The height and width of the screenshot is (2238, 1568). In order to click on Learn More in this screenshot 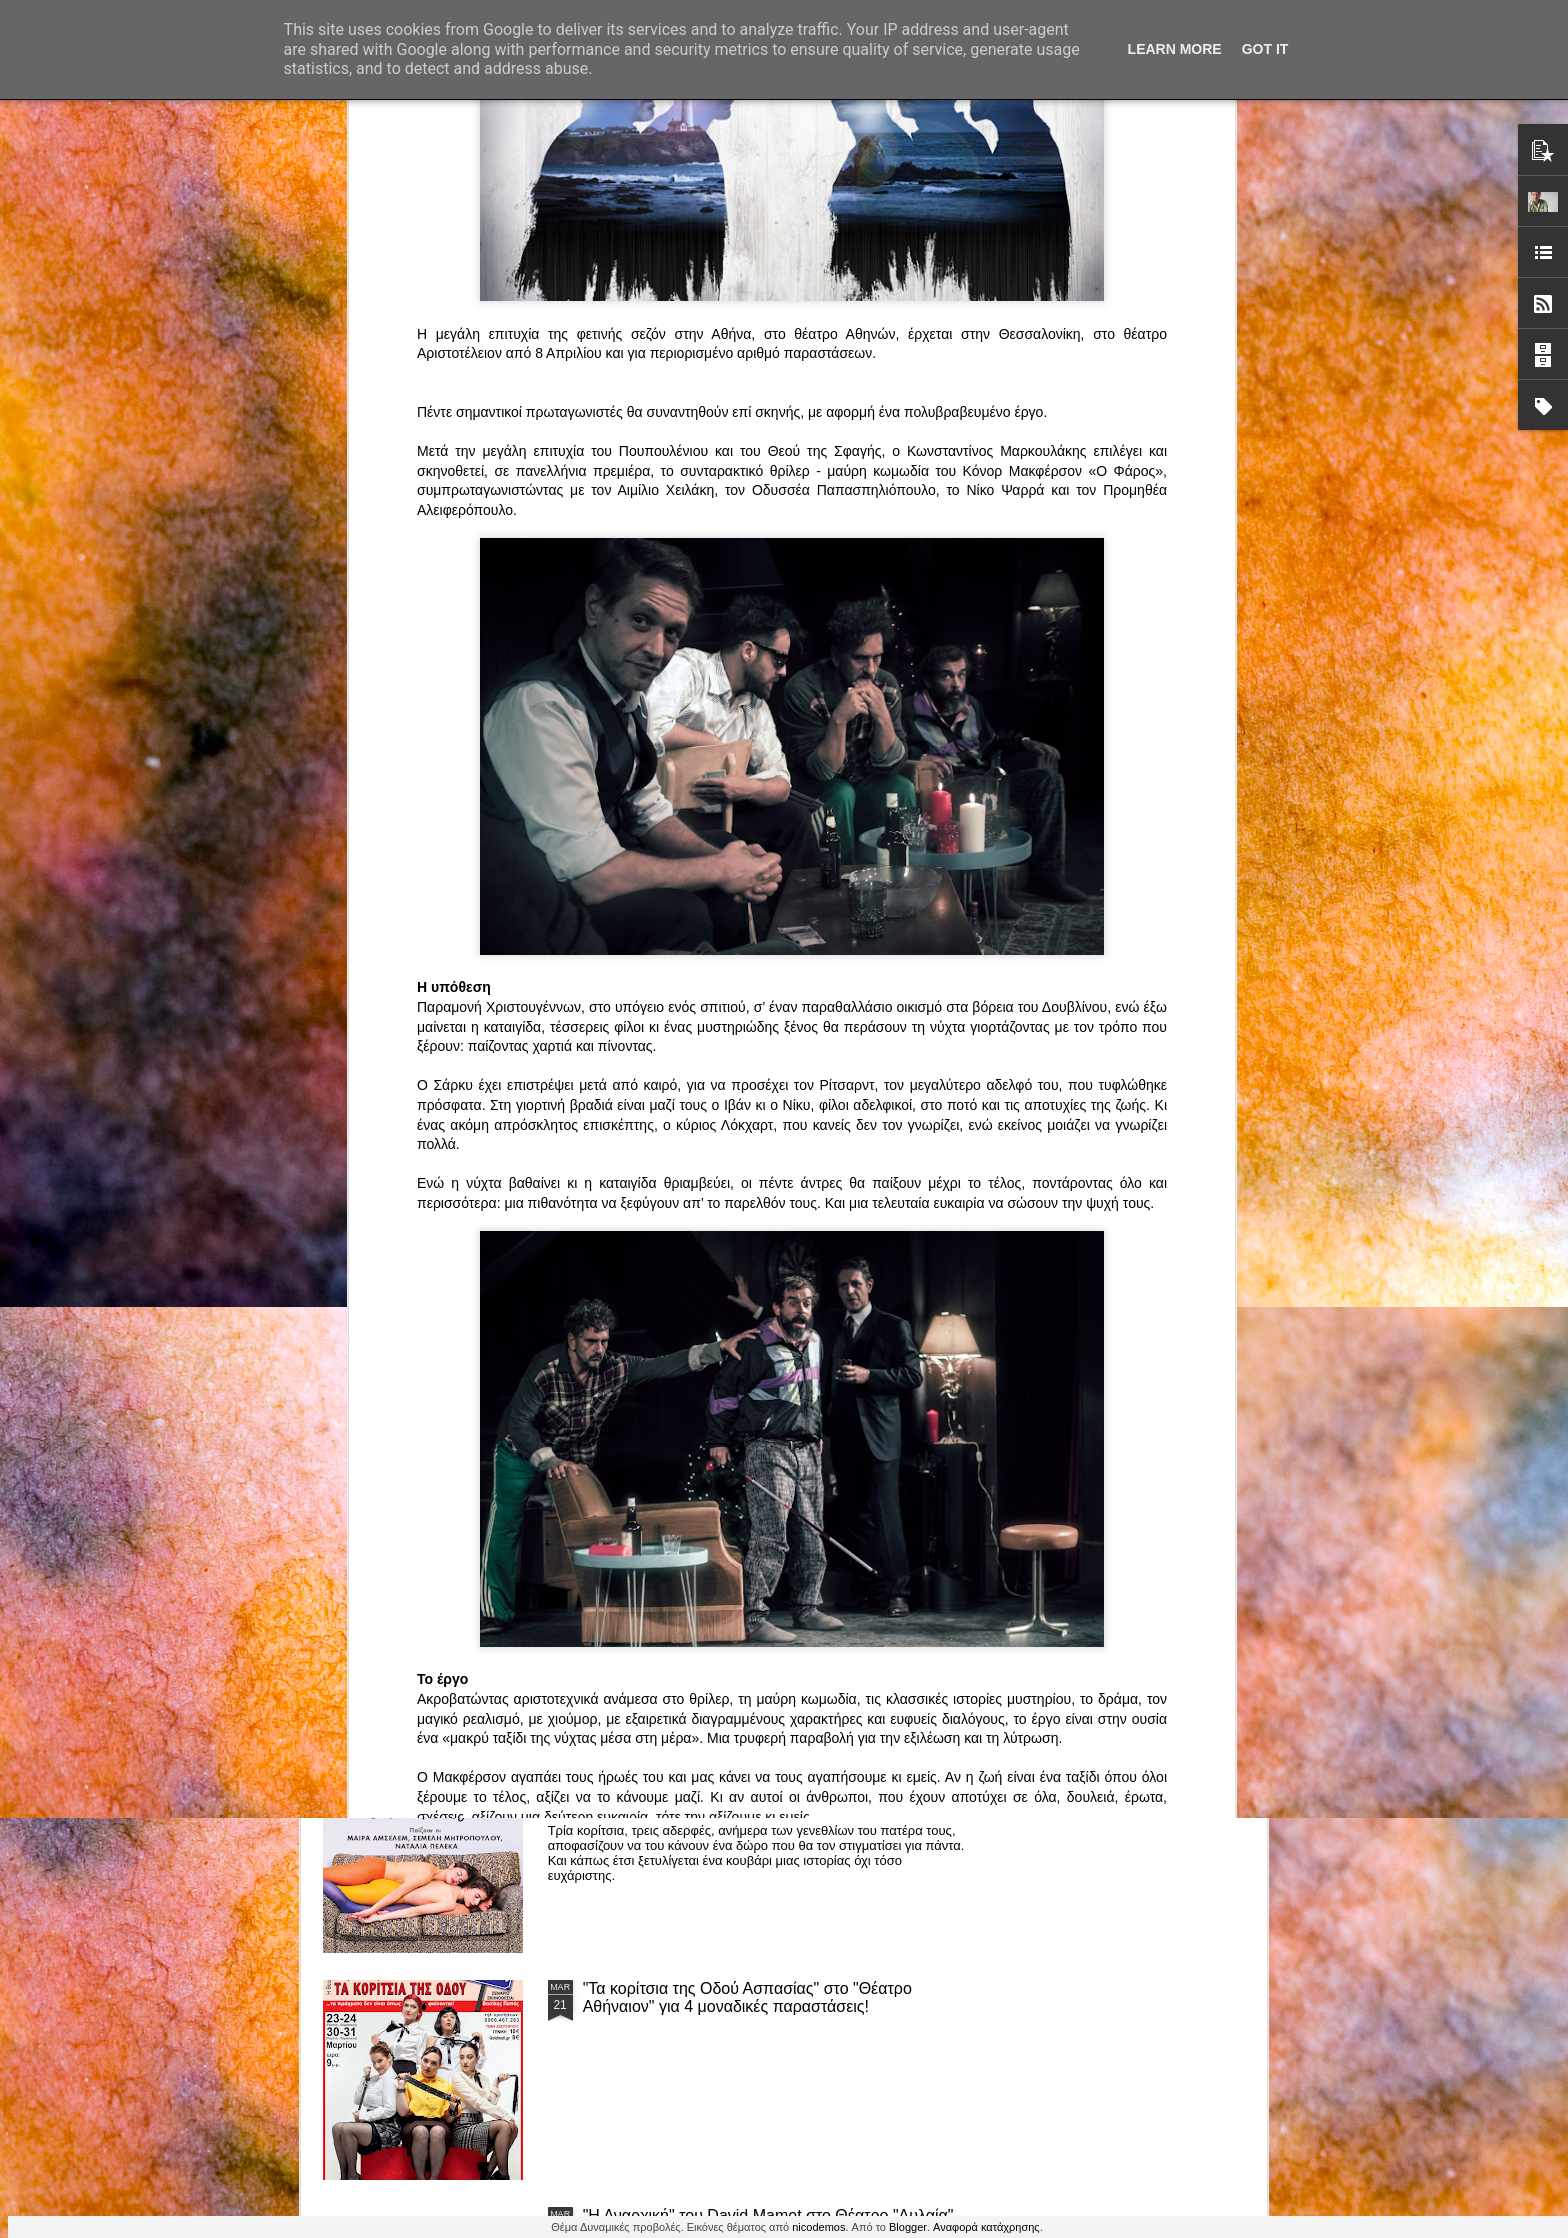, I will do `click(1175, 49)`.